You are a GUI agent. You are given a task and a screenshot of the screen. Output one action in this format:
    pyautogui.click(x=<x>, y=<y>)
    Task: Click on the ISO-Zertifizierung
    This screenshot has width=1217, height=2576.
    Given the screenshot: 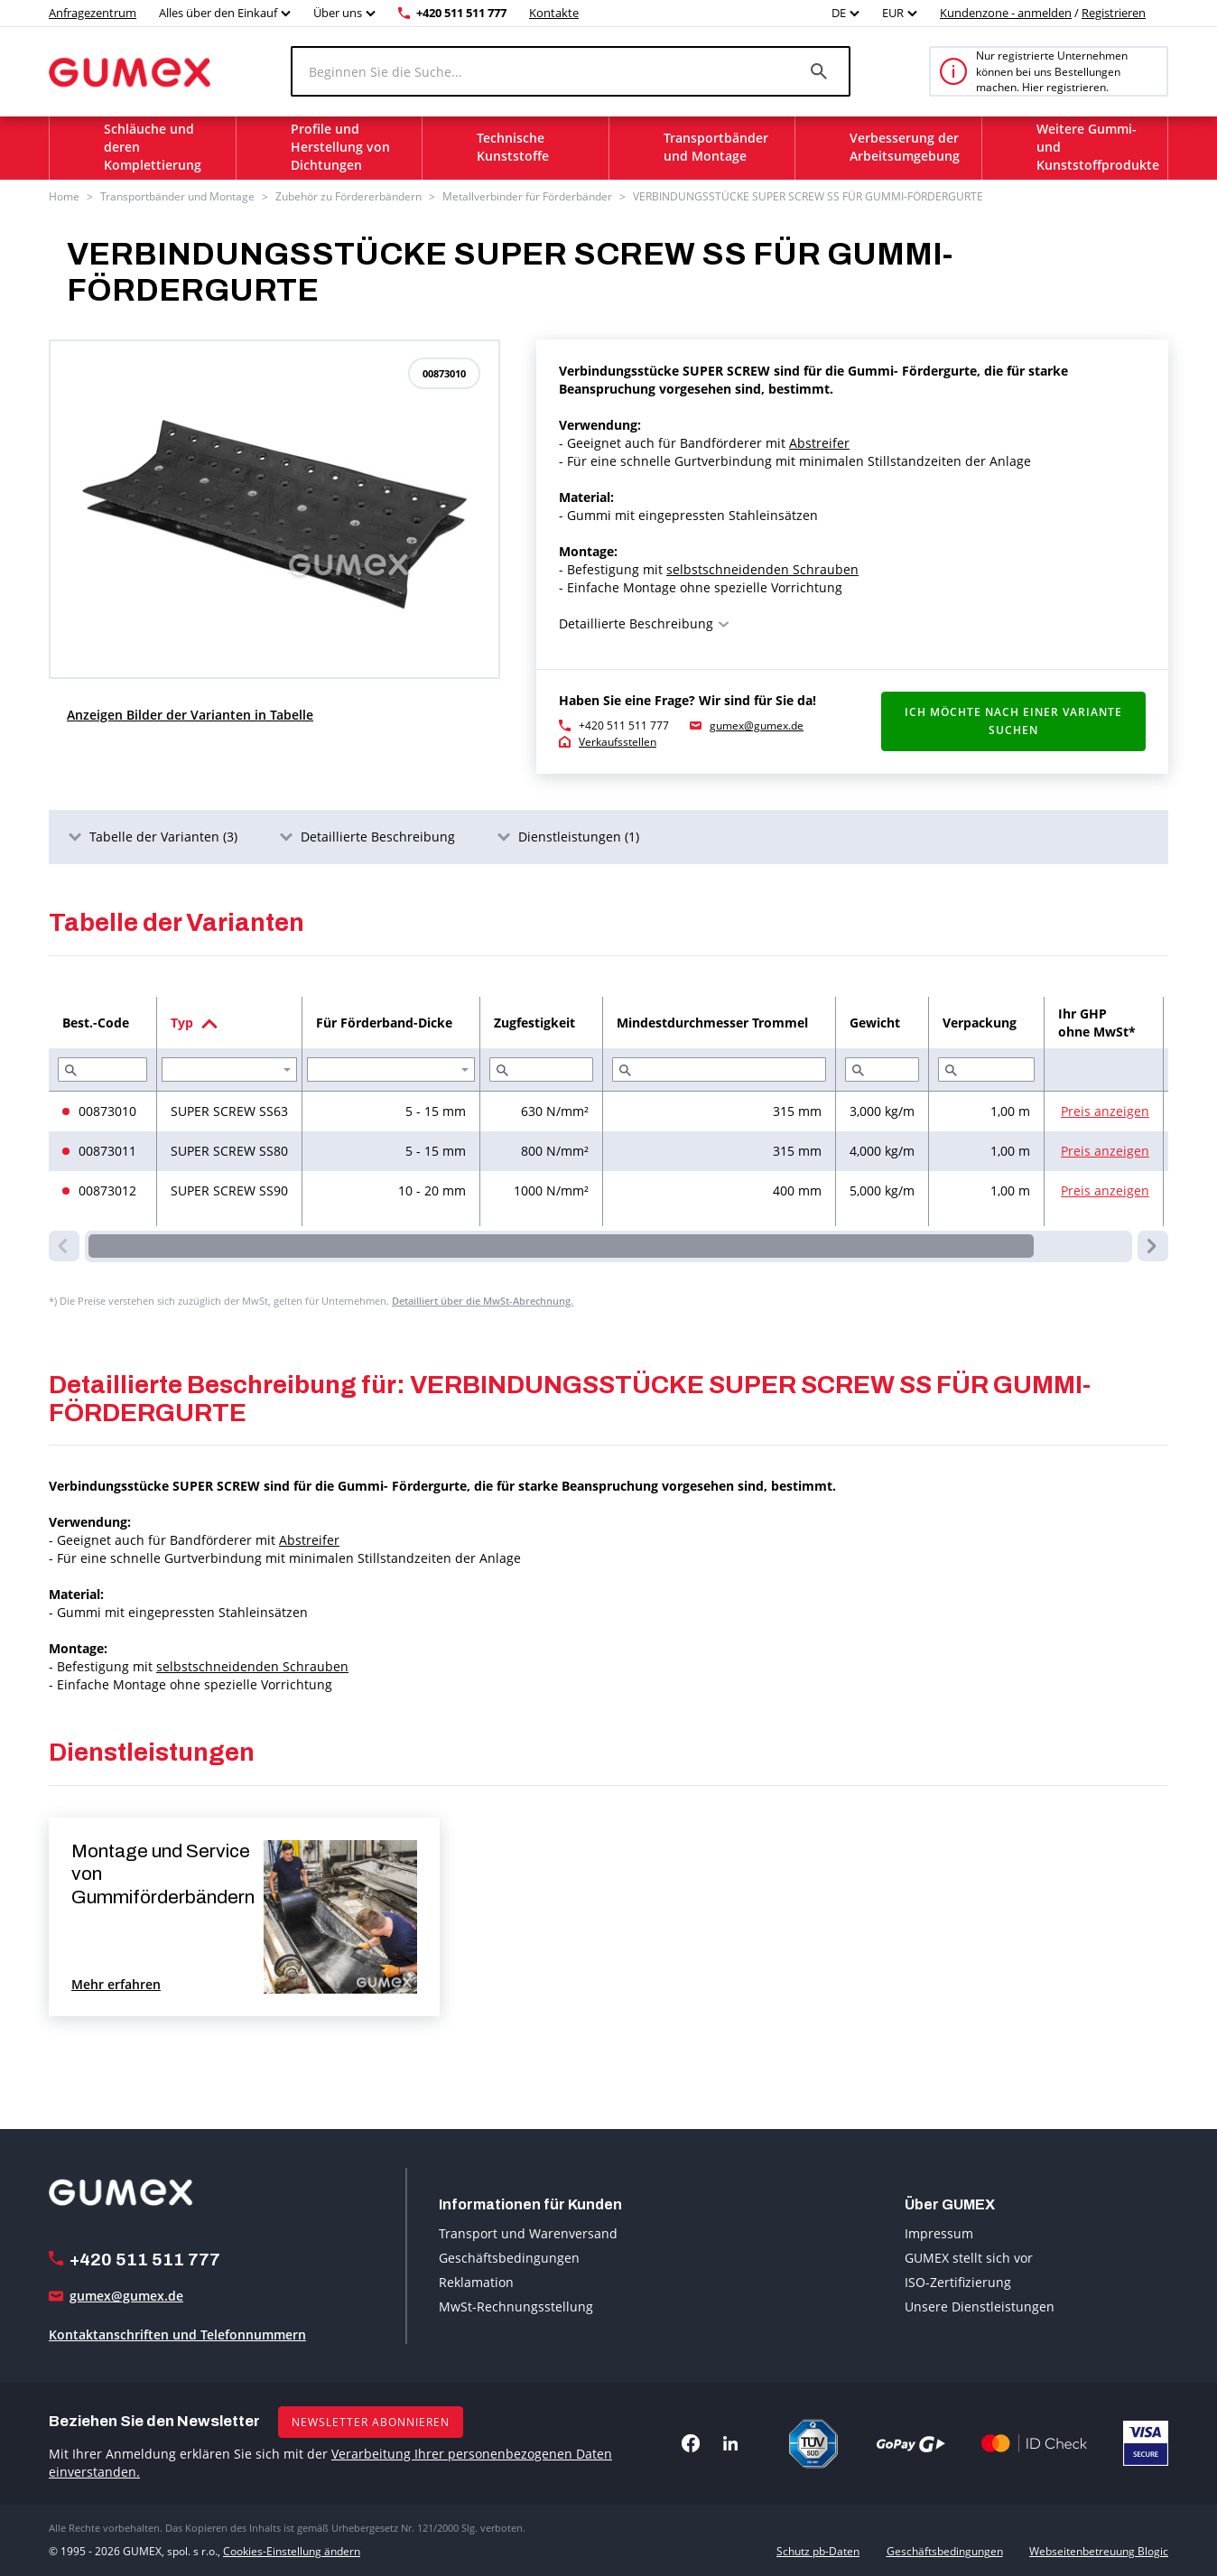 What is the action you would take?
    pyautogui.click(x=958, y=2282)
    